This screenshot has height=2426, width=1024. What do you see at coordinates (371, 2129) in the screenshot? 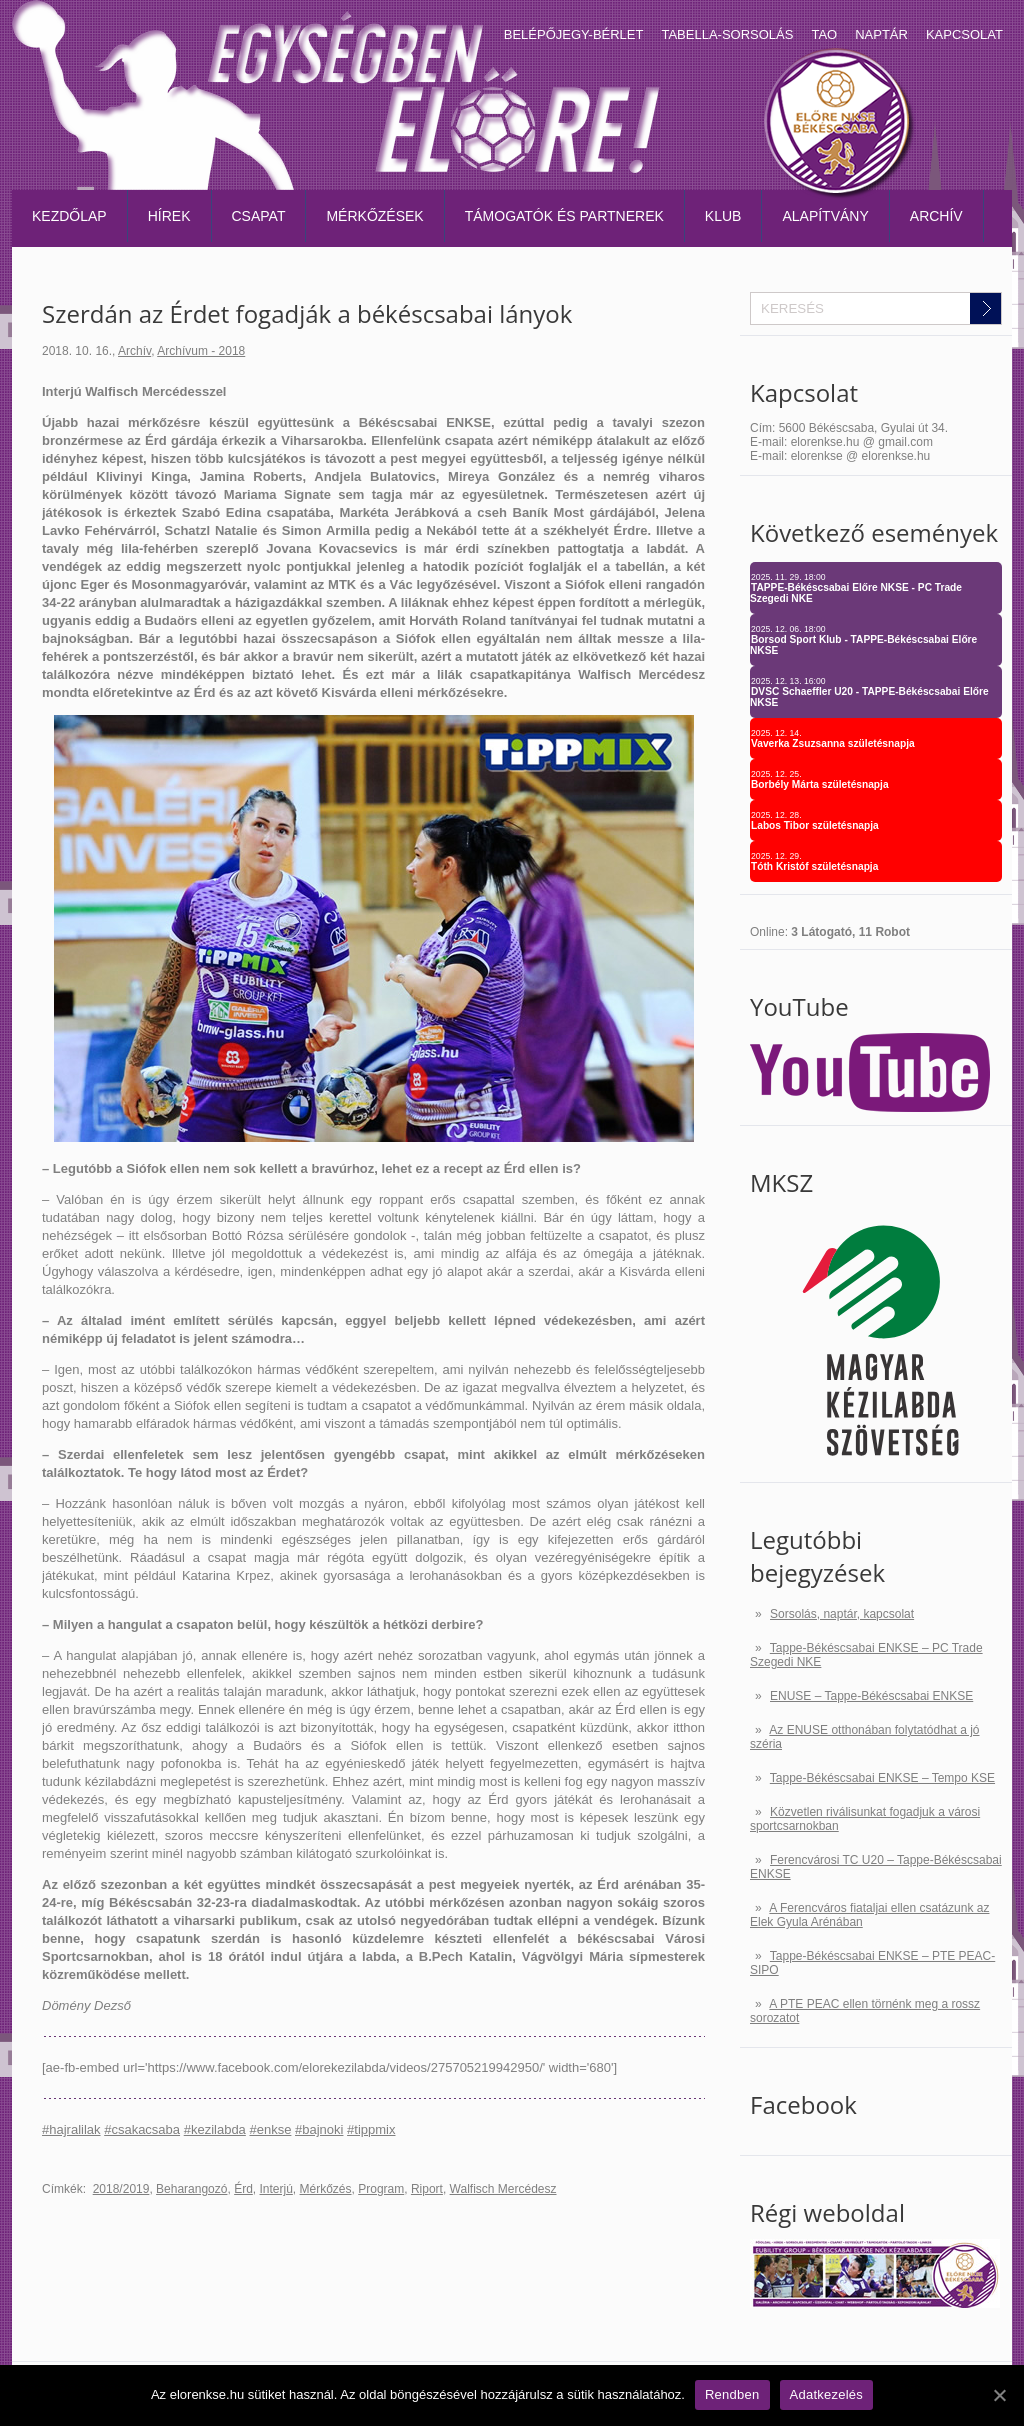
I see `#tippmix` at bounding box center [371, 2129].